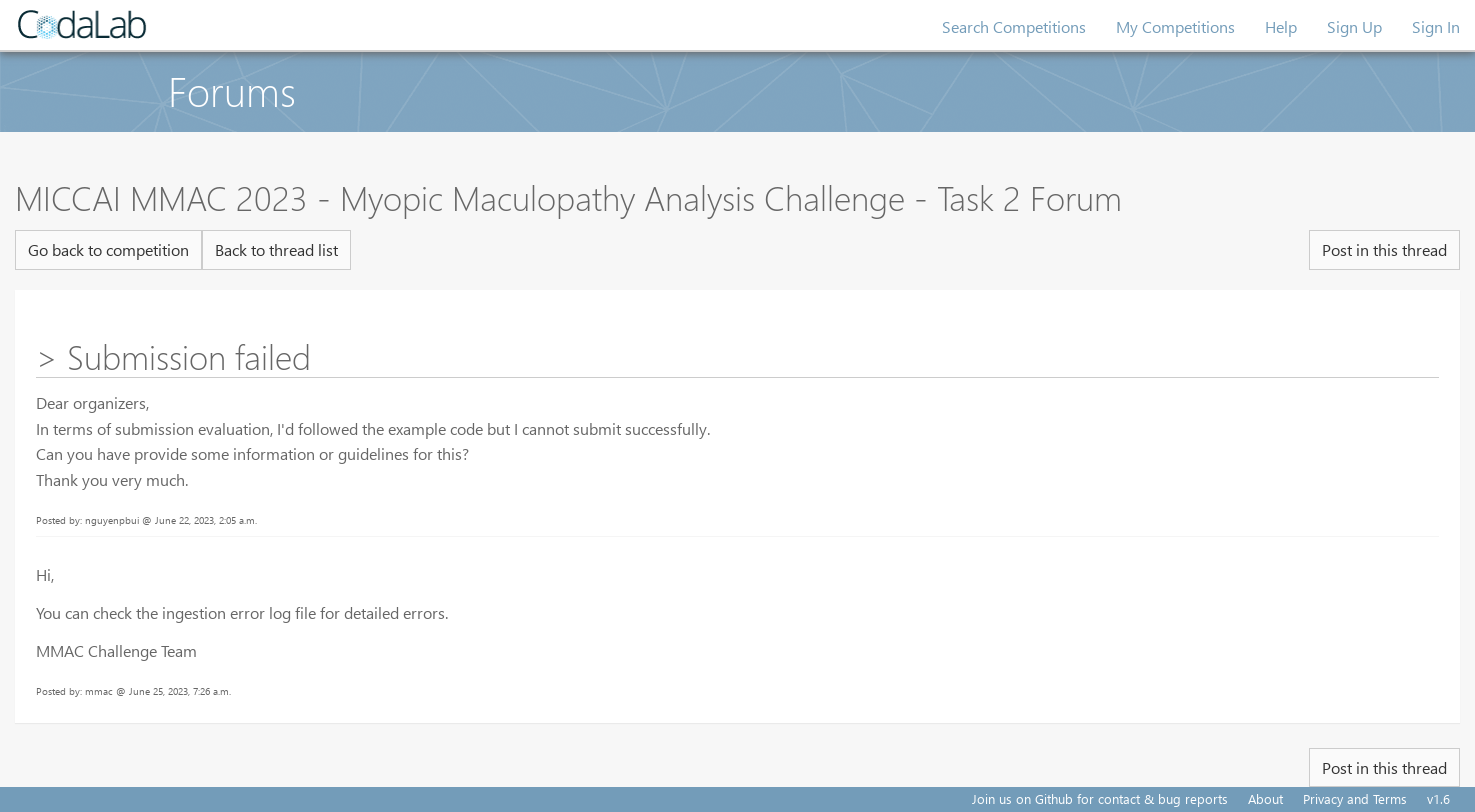 The height and width of the screenshot is (812, 1475). Describe the element at coordinates (1265, 798) in the screenshot. I see `About` at that location.